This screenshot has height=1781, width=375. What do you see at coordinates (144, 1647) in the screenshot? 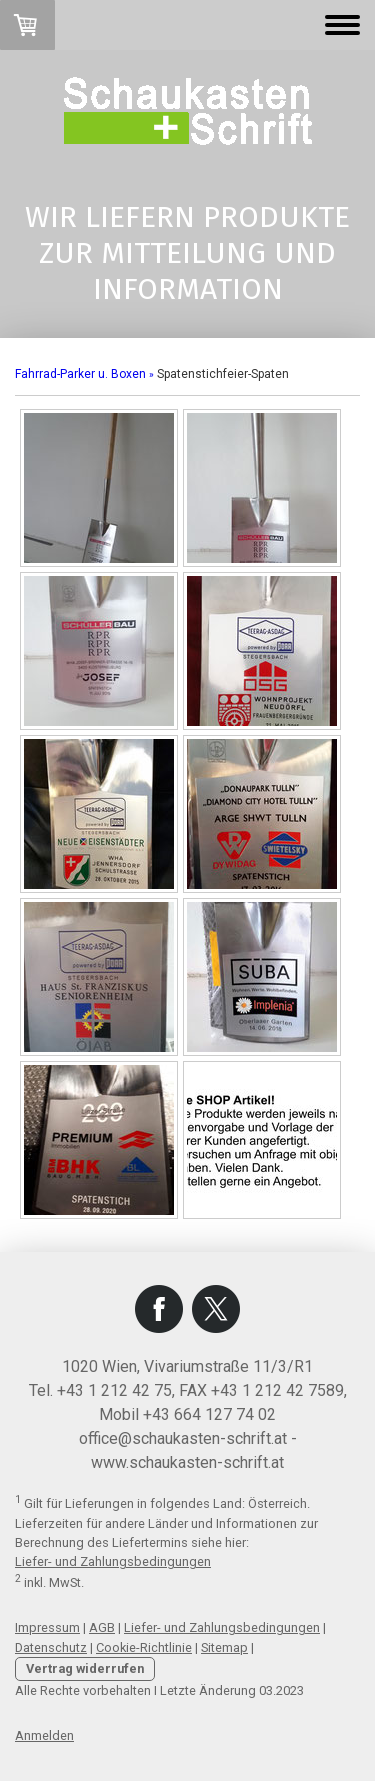
I see `Cookie-Richtlinie` at bounding box center [144, 1647].